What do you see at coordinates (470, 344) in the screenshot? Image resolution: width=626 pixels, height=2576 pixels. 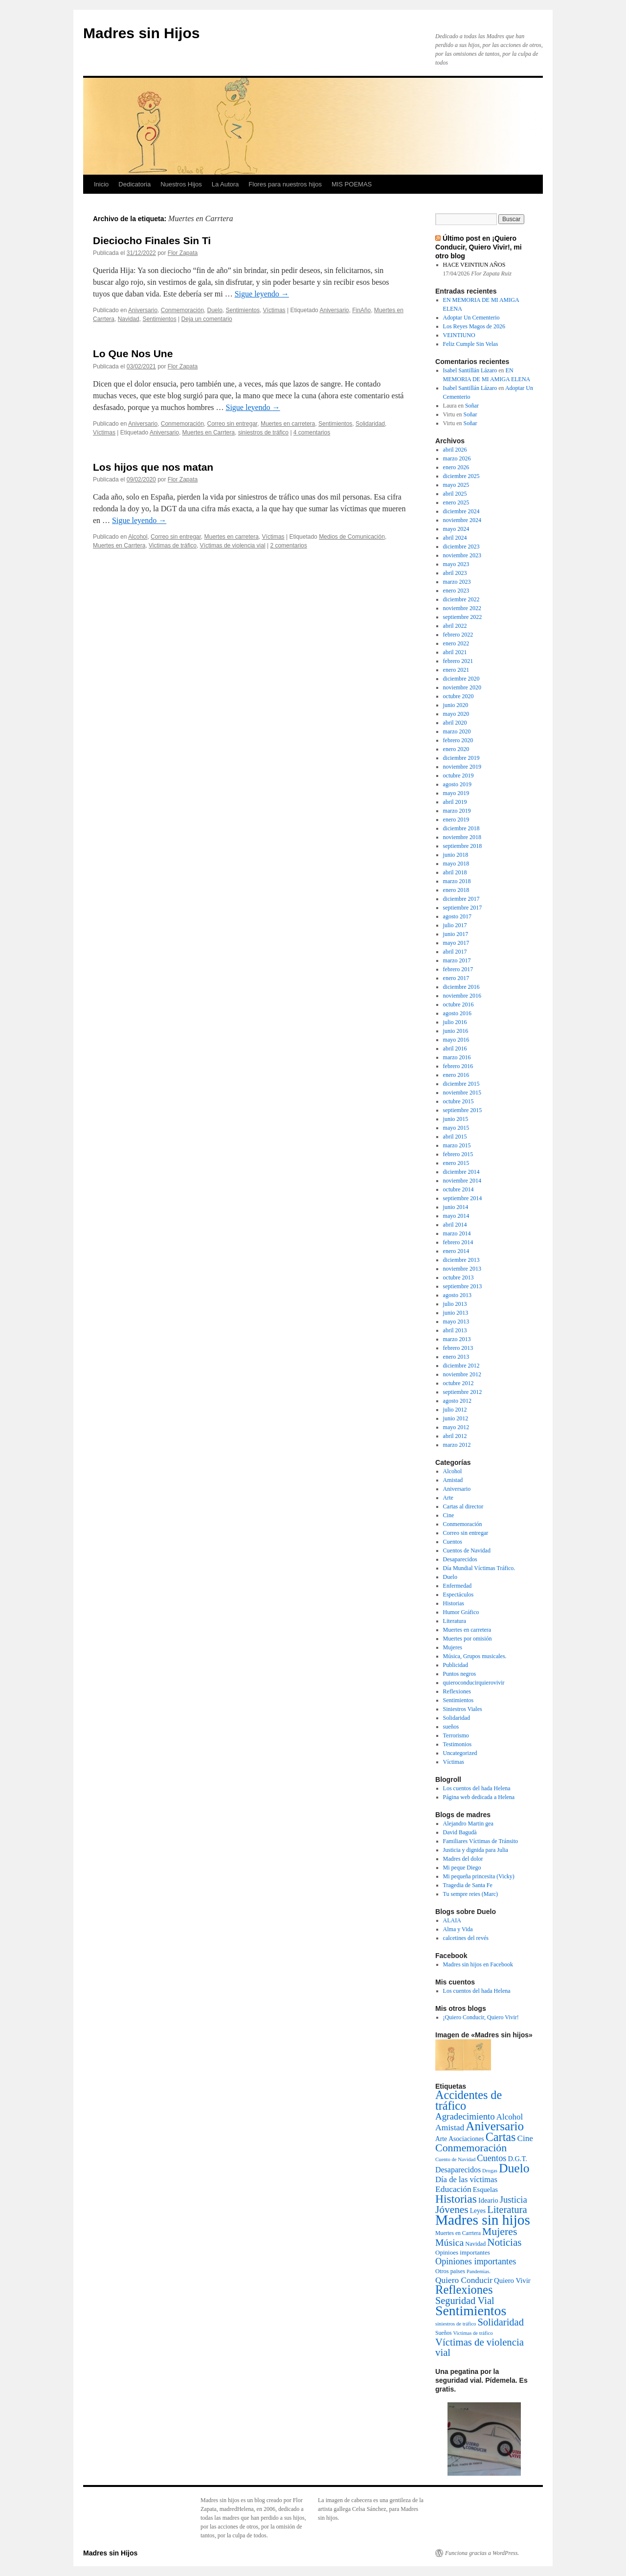 I see `Feliz Cumple Sin Velas` at bounding box center [470, 344].